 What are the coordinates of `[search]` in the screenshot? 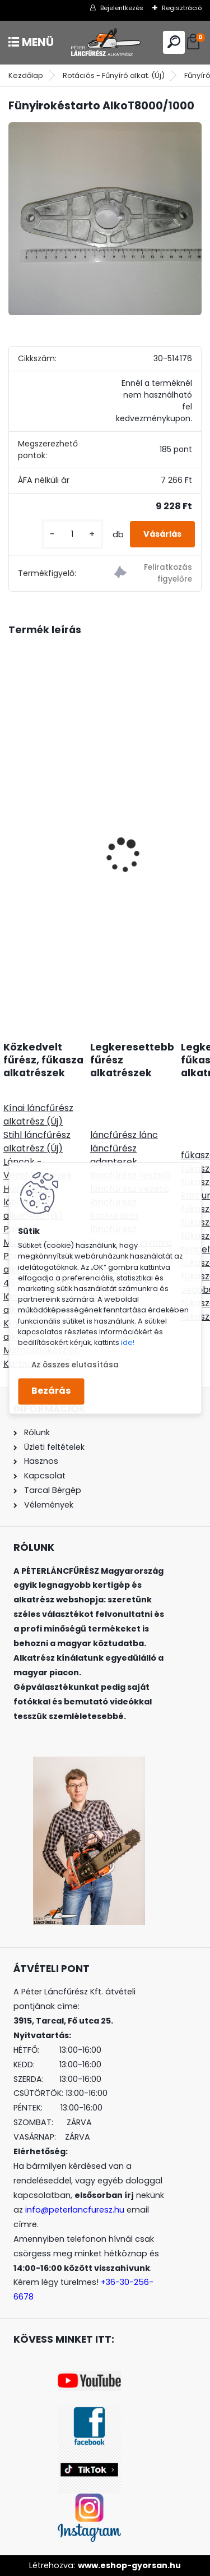 It's located at (174, 42).